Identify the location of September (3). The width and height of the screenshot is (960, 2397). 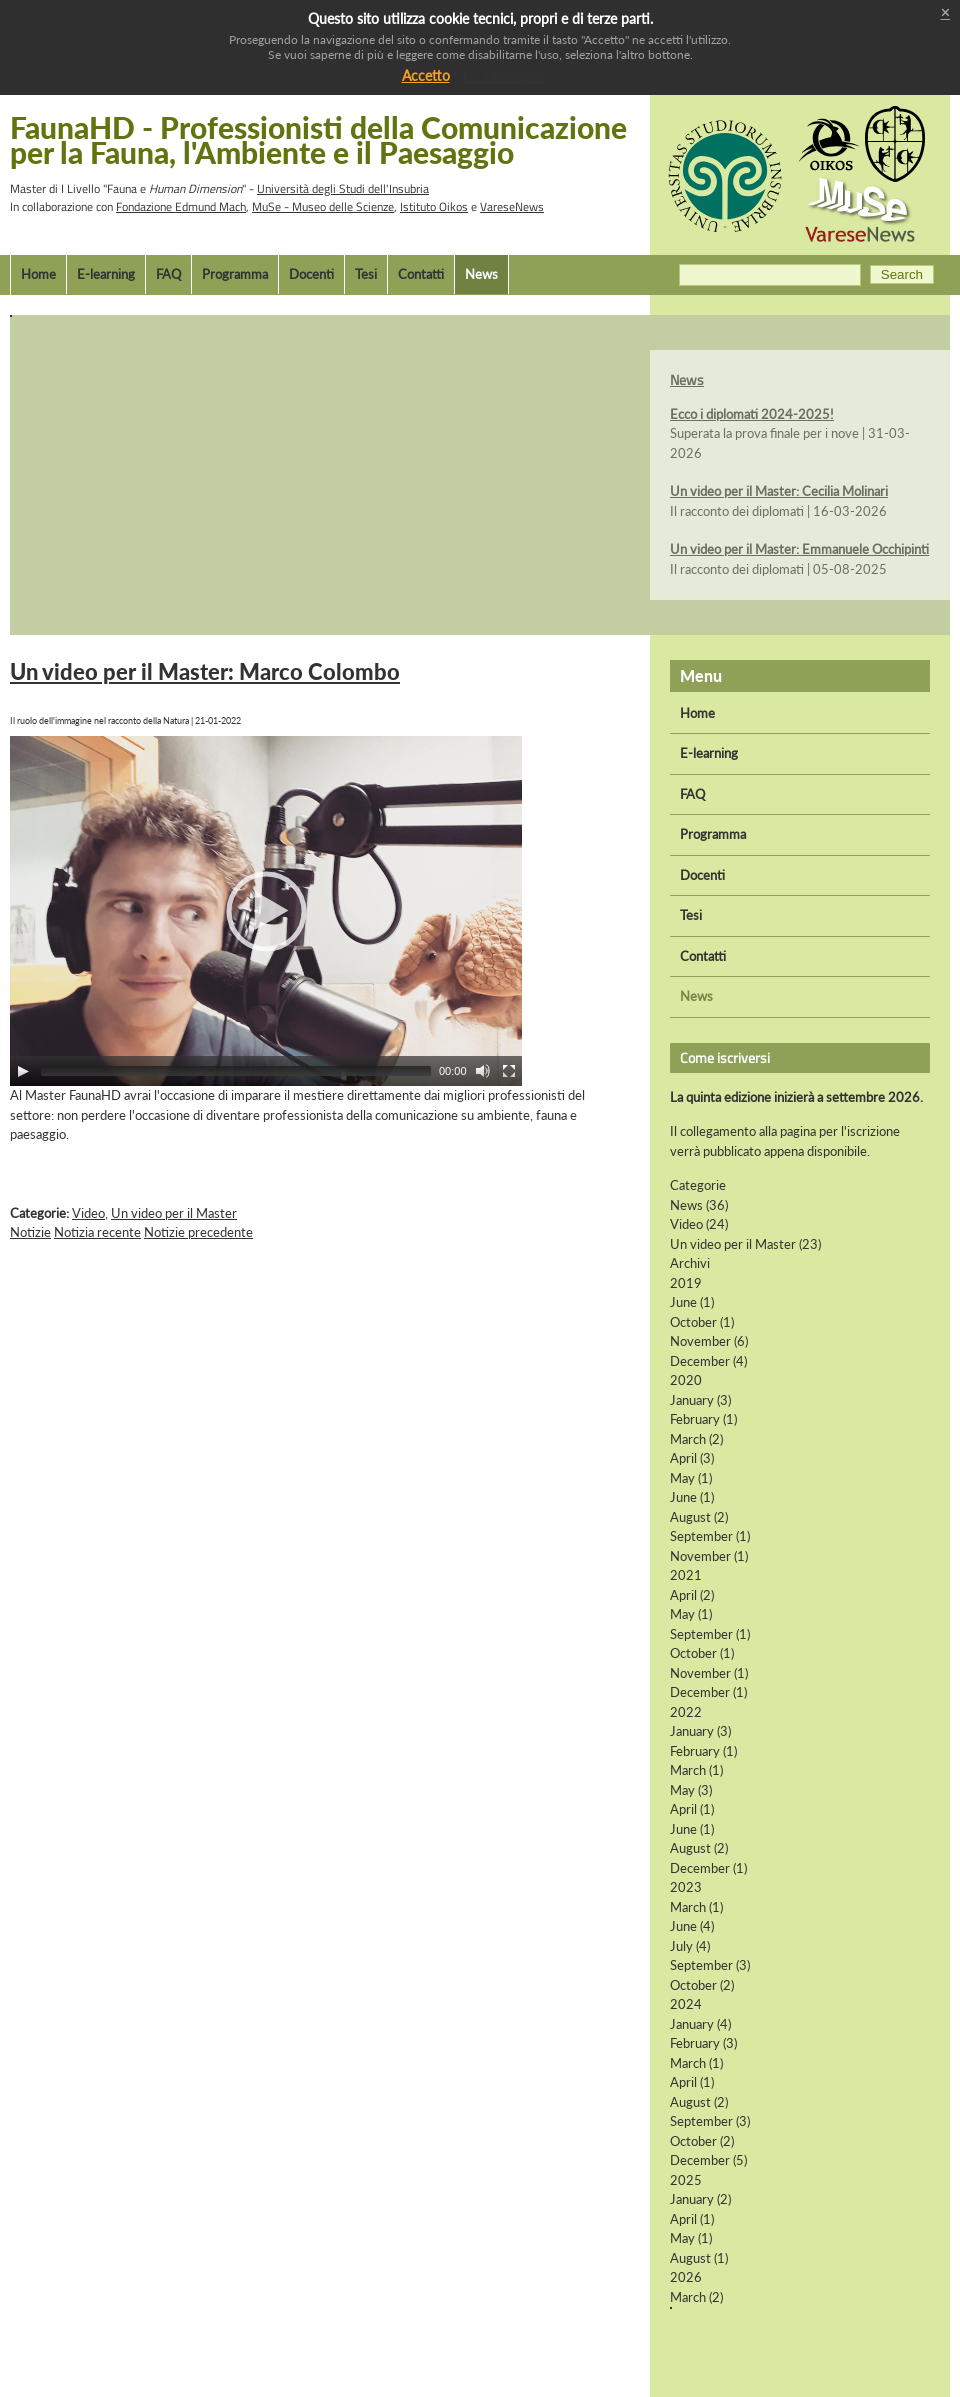
(710, 1965).